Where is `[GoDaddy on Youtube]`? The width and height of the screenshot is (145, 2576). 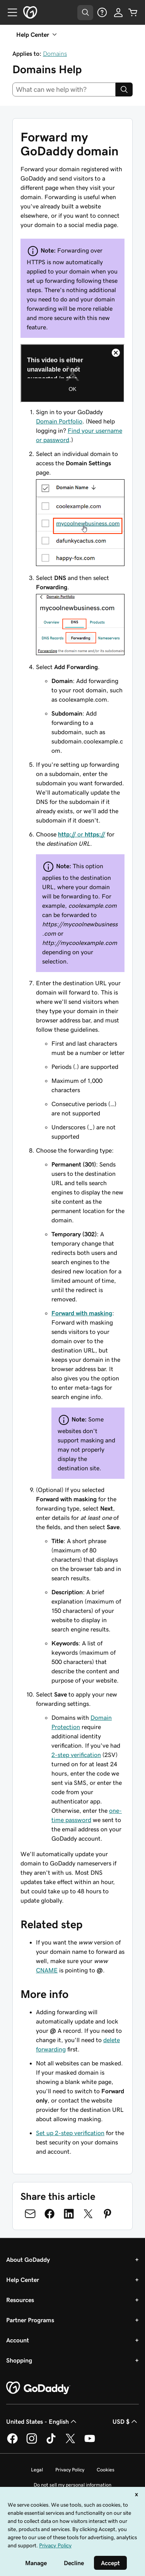 [GoDaddy on Youtube] is located at coordinates (90, 2442).